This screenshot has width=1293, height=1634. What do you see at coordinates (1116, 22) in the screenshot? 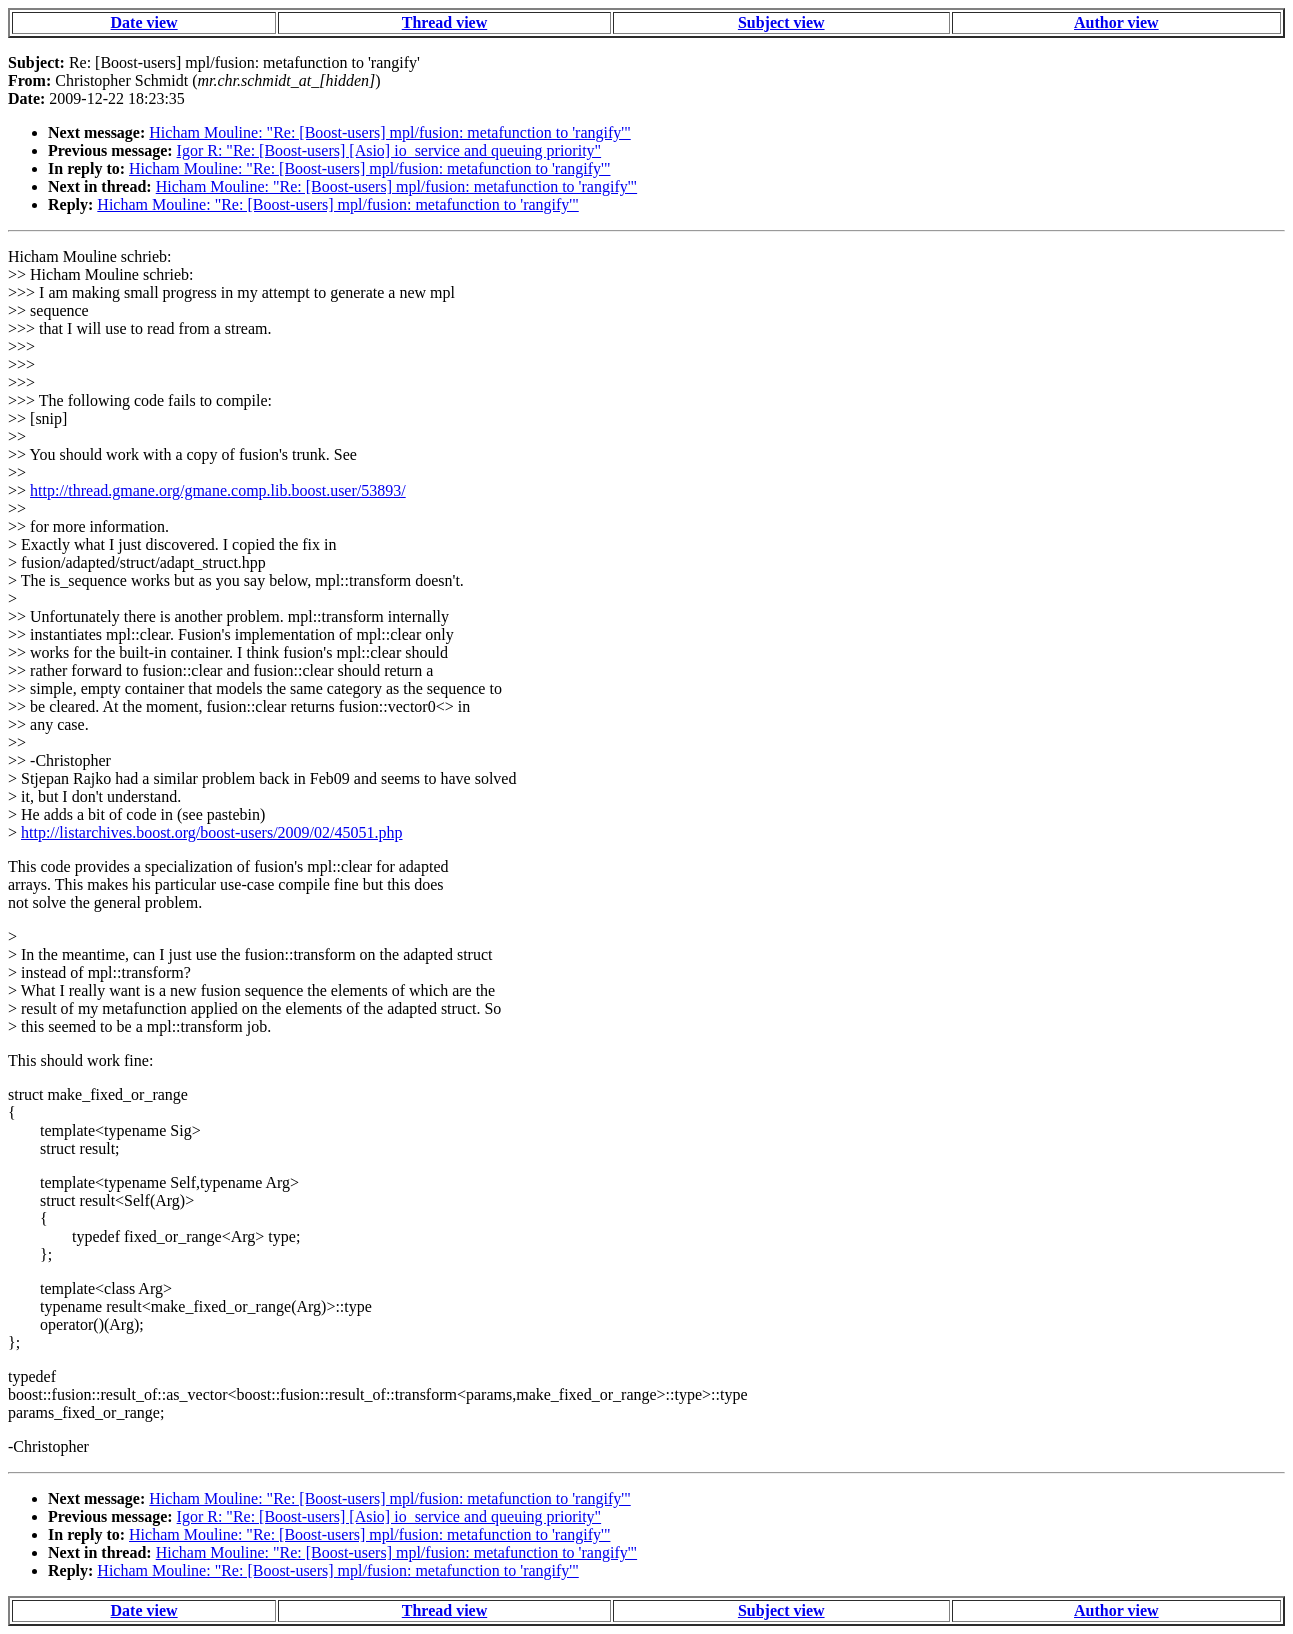
I see `Author view` at bounding box center [1116, 22].